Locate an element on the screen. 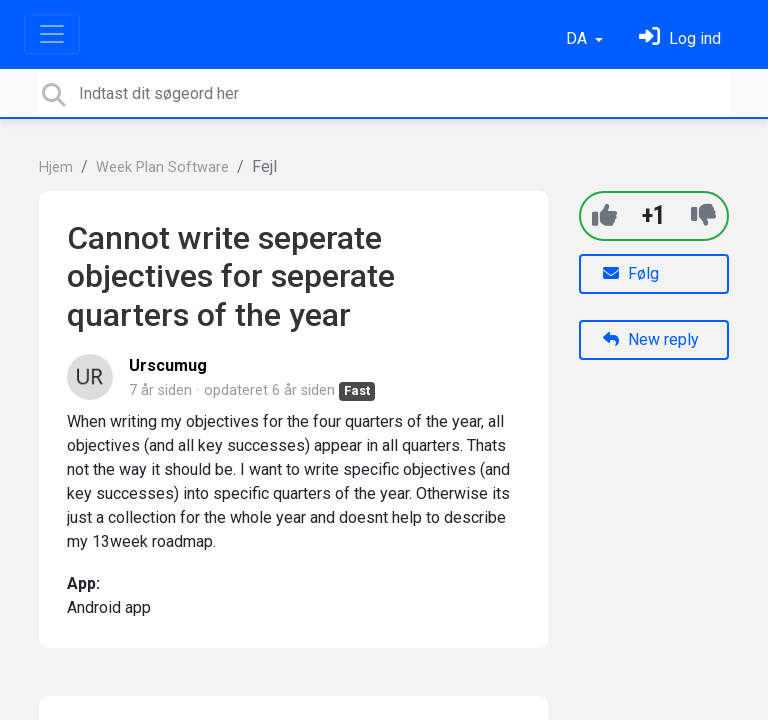 Image resolution: width=768 pixels, height=720 pixels. Week Plan Software is located at coordinates (162, 167).